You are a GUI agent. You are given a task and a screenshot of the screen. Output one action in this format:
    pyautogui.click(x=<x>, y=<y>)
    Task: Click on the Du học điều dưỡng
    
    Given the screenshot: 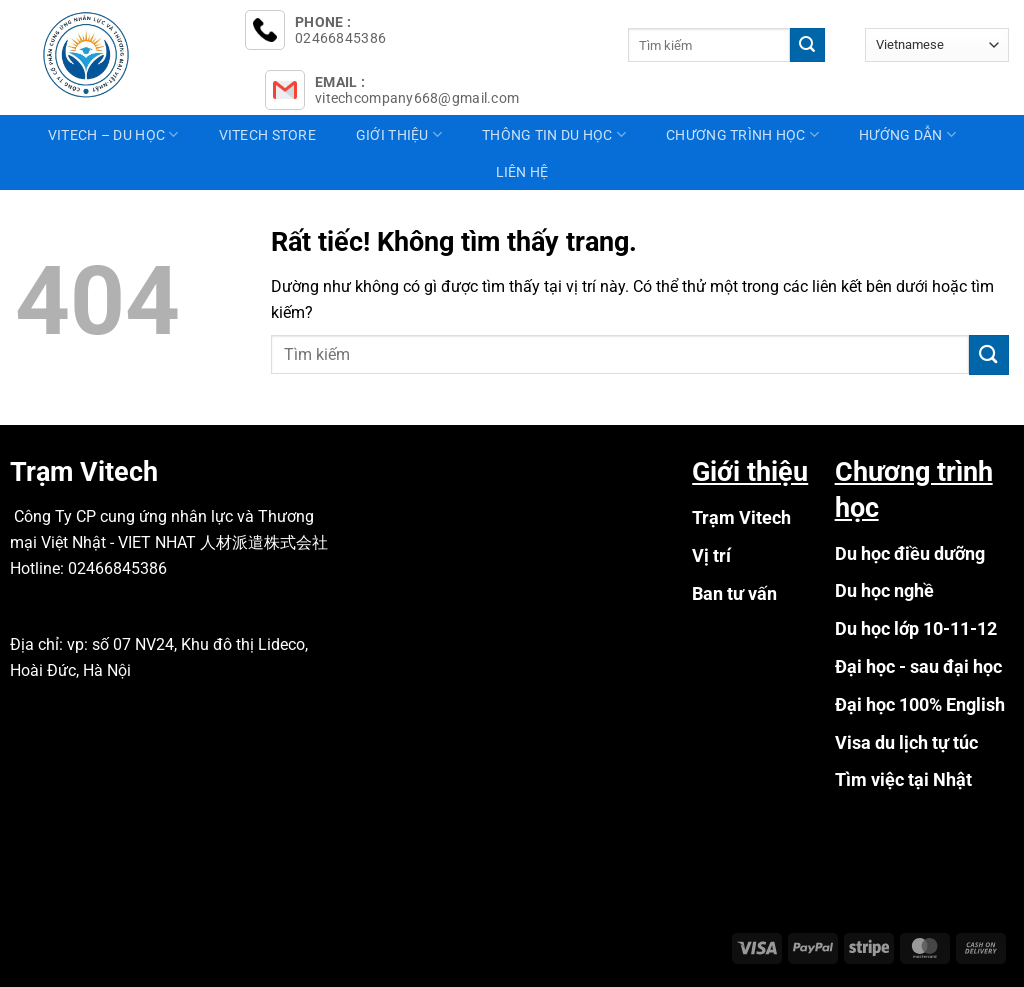 What is the action you would take?
    pyautogui.click(x=910, y=553)
    